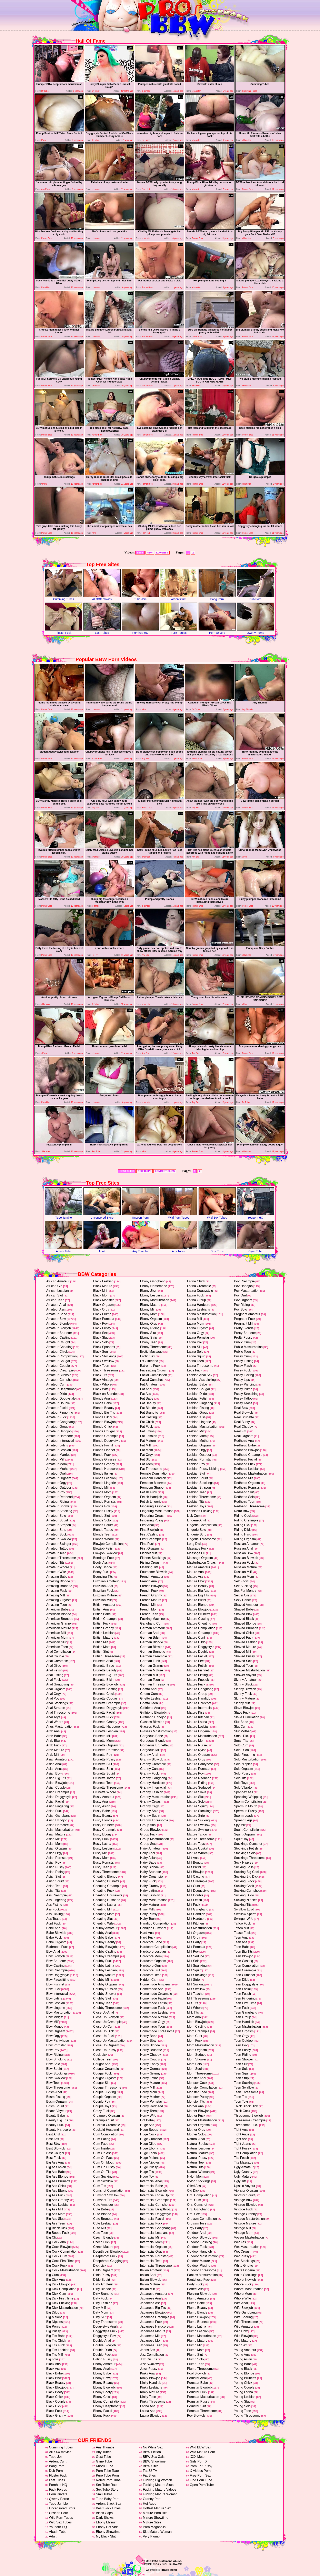 Image resolution: width=320 pixels, height=2576 pixels. I want to click on Close Up Dick, so click(103, 2031).